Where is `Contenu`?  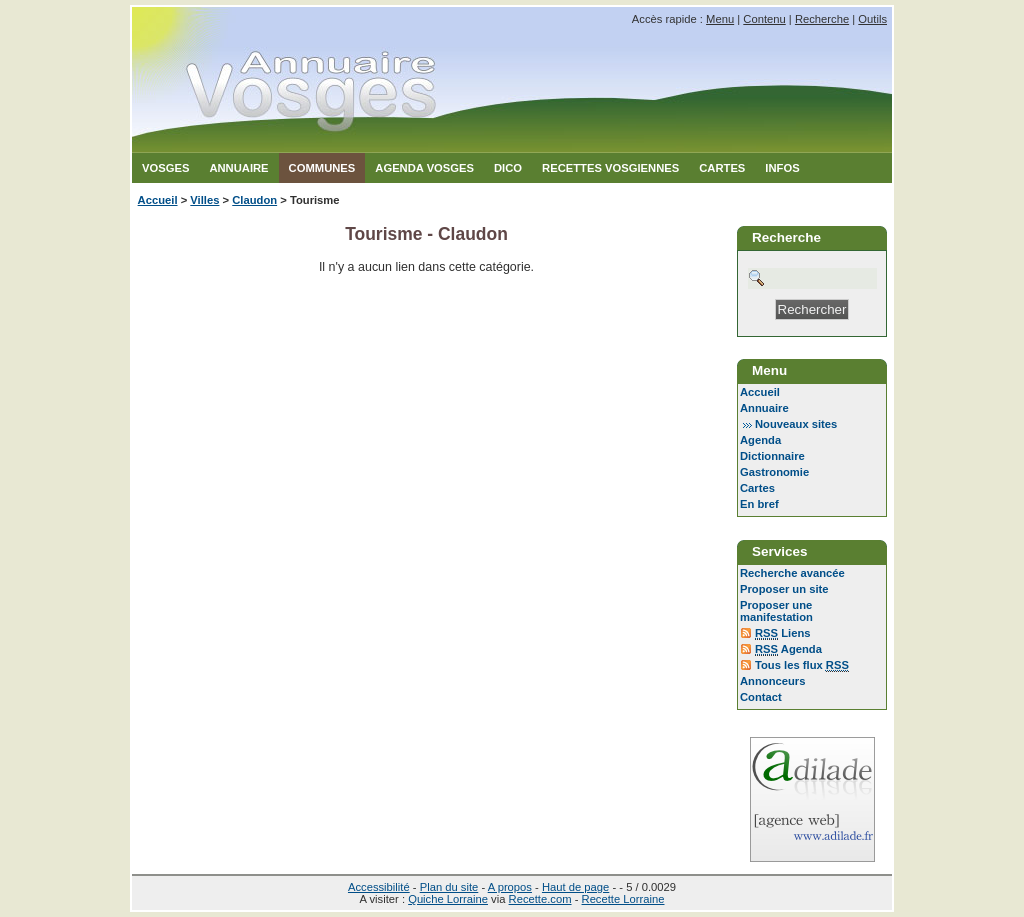
Contenu is located at coordinates (764, 19).